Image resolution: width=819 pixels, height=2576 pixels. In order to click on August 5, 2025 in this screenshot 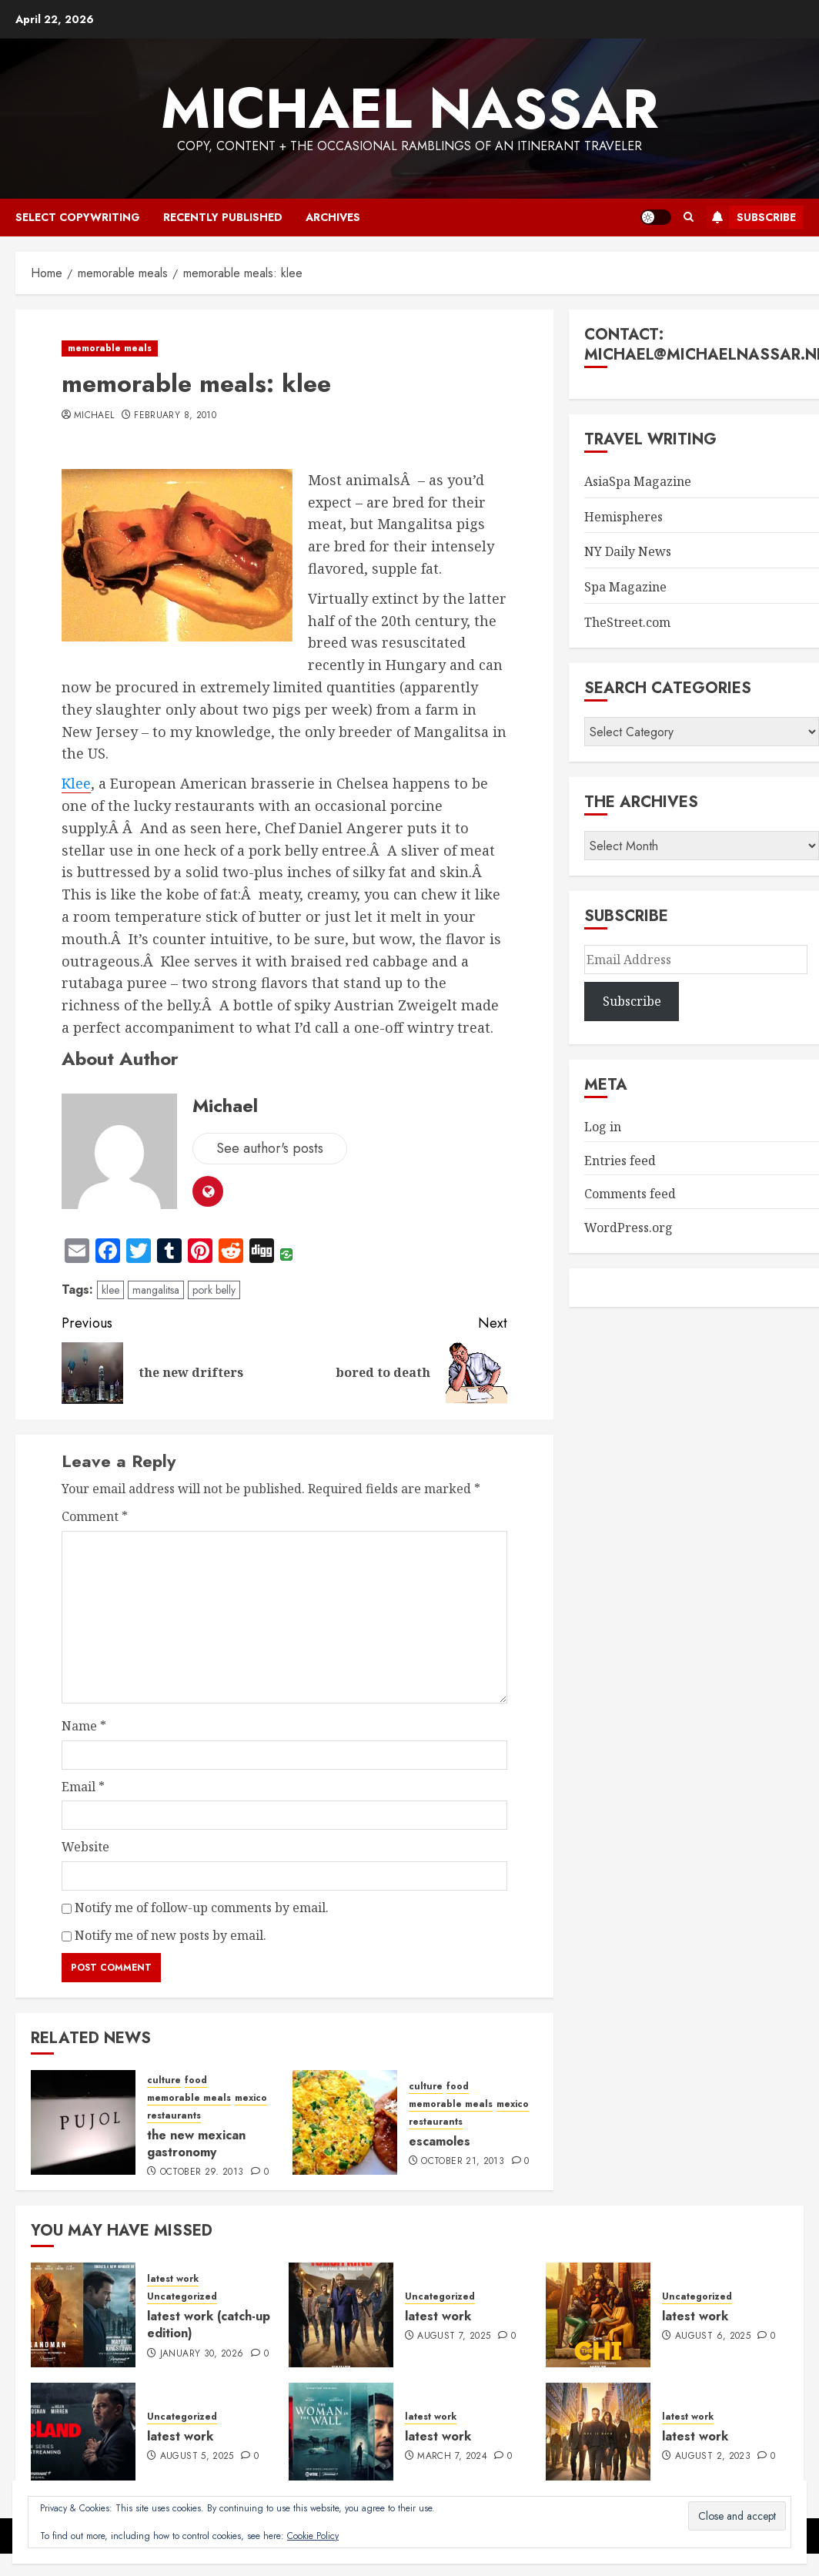, I will do `click(197, 2456)`.